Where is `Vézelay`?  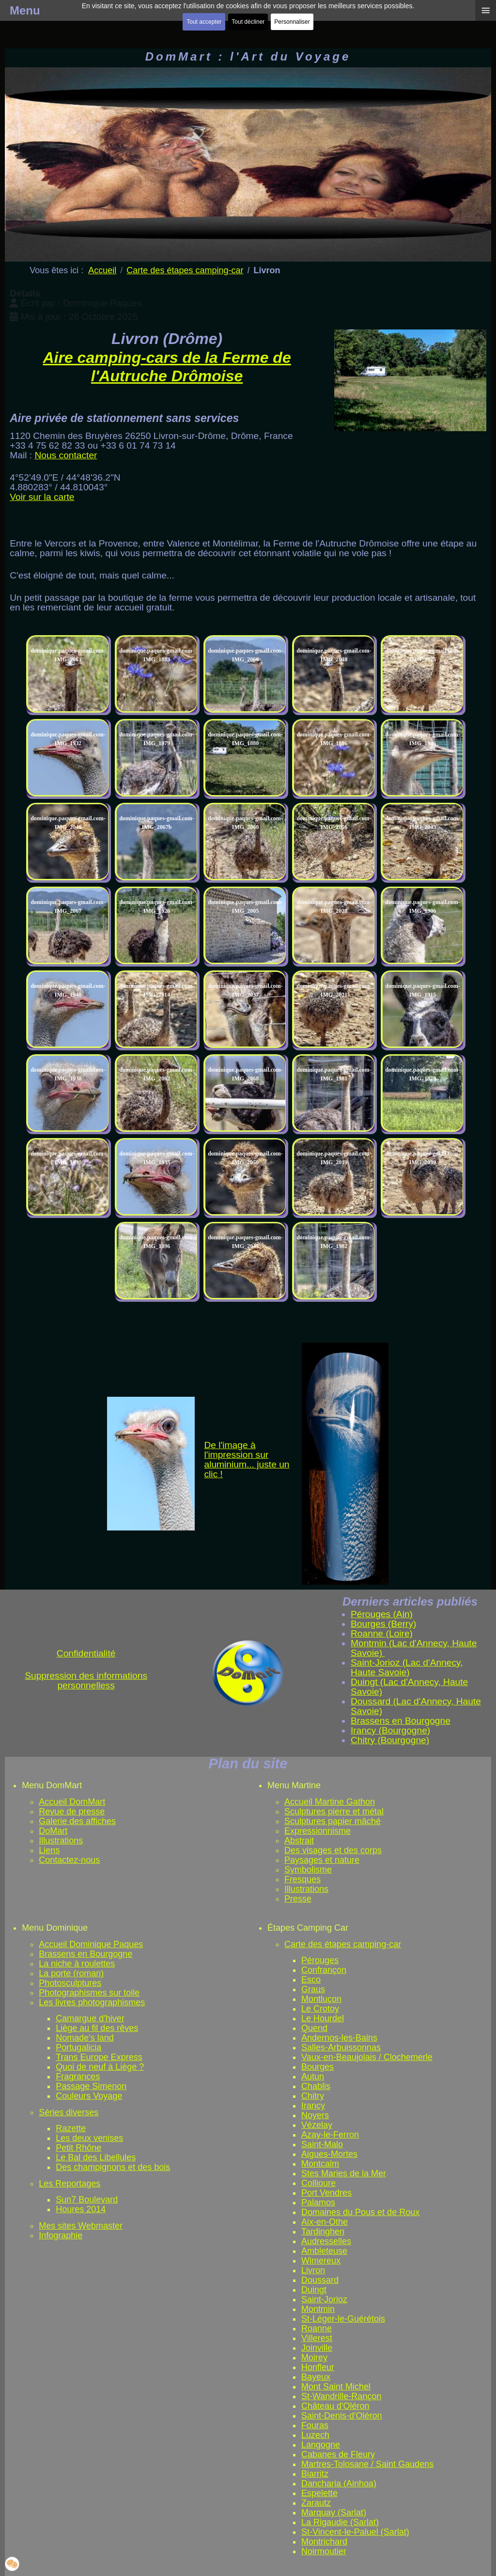 Vézelay is located at coordinates (316, 2125).